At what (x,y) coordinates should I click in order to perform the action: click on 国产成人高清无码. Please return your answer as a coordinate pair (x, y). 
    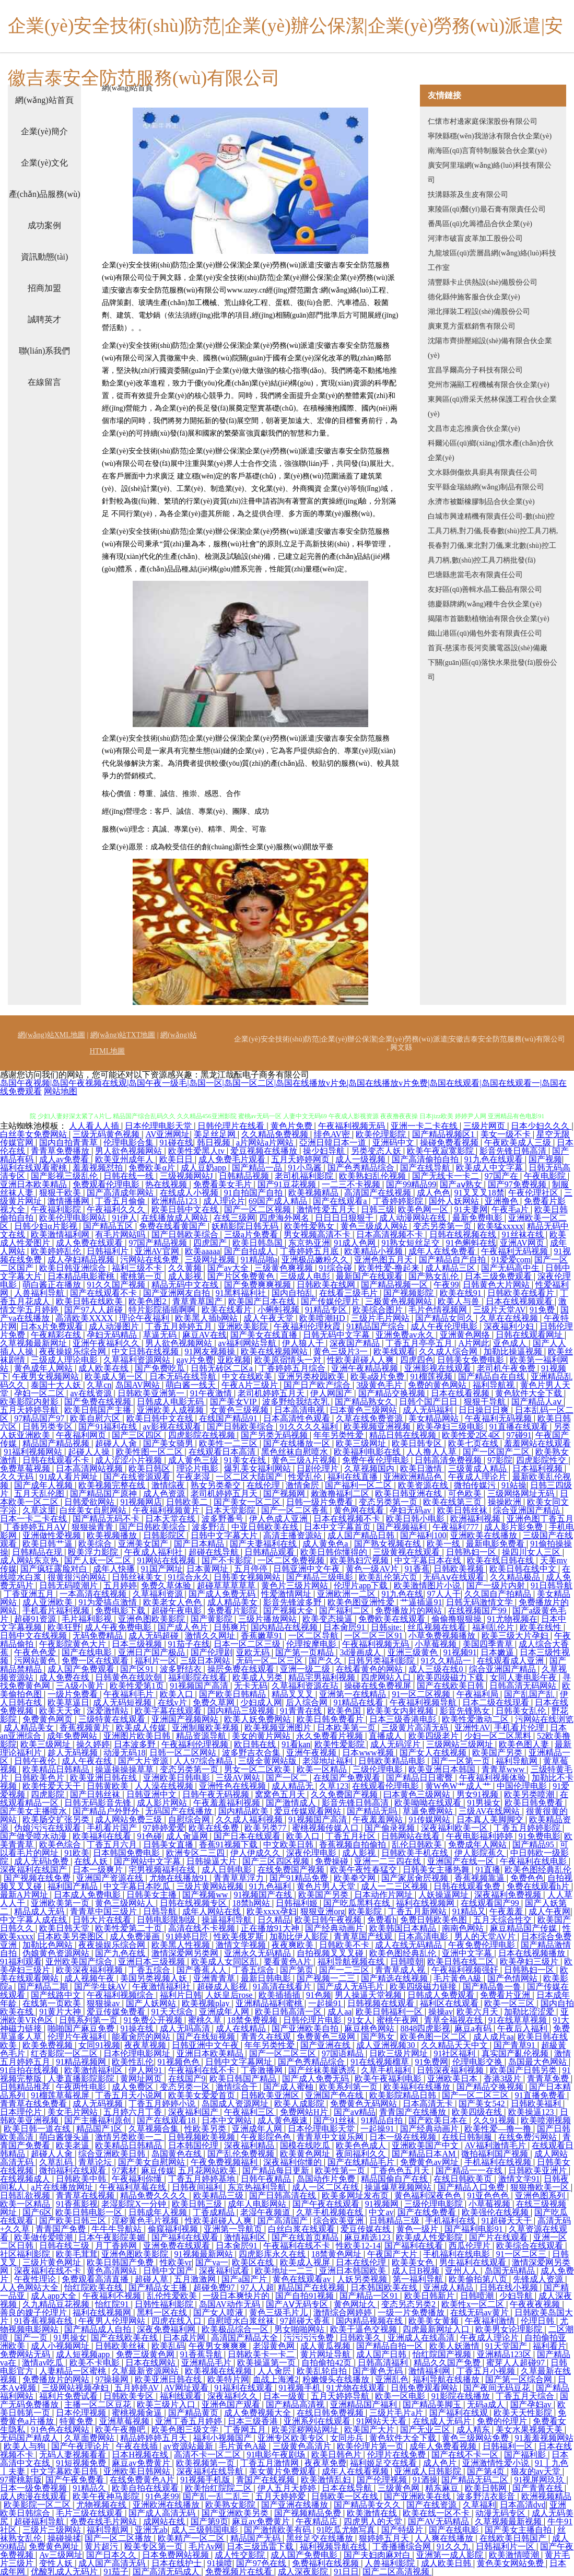
    Looking at the image, I should click on (162, 2513).